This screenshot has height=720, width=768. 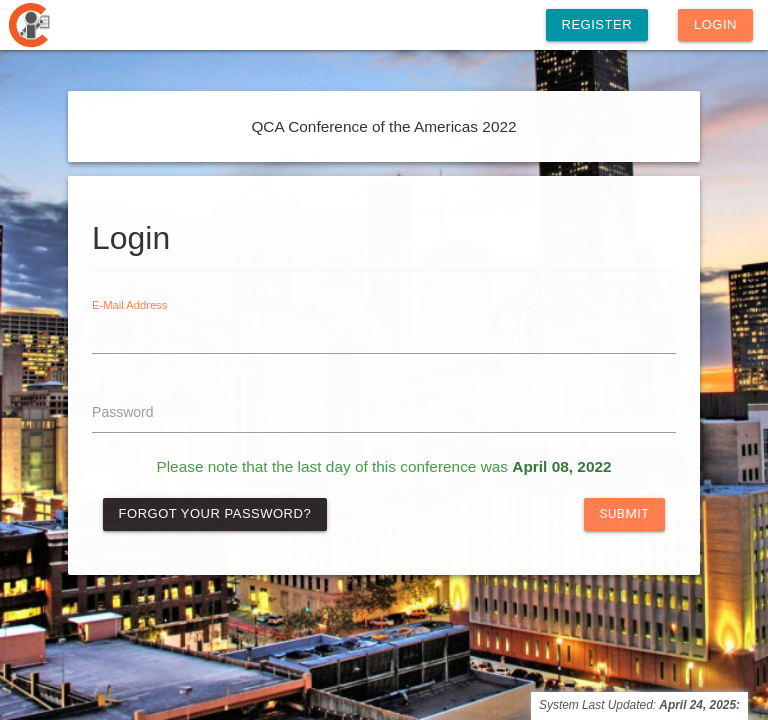 What do you see at coordinates (122, 412) in the screenshot?
I see `Password` at bounding box center [122, 412].